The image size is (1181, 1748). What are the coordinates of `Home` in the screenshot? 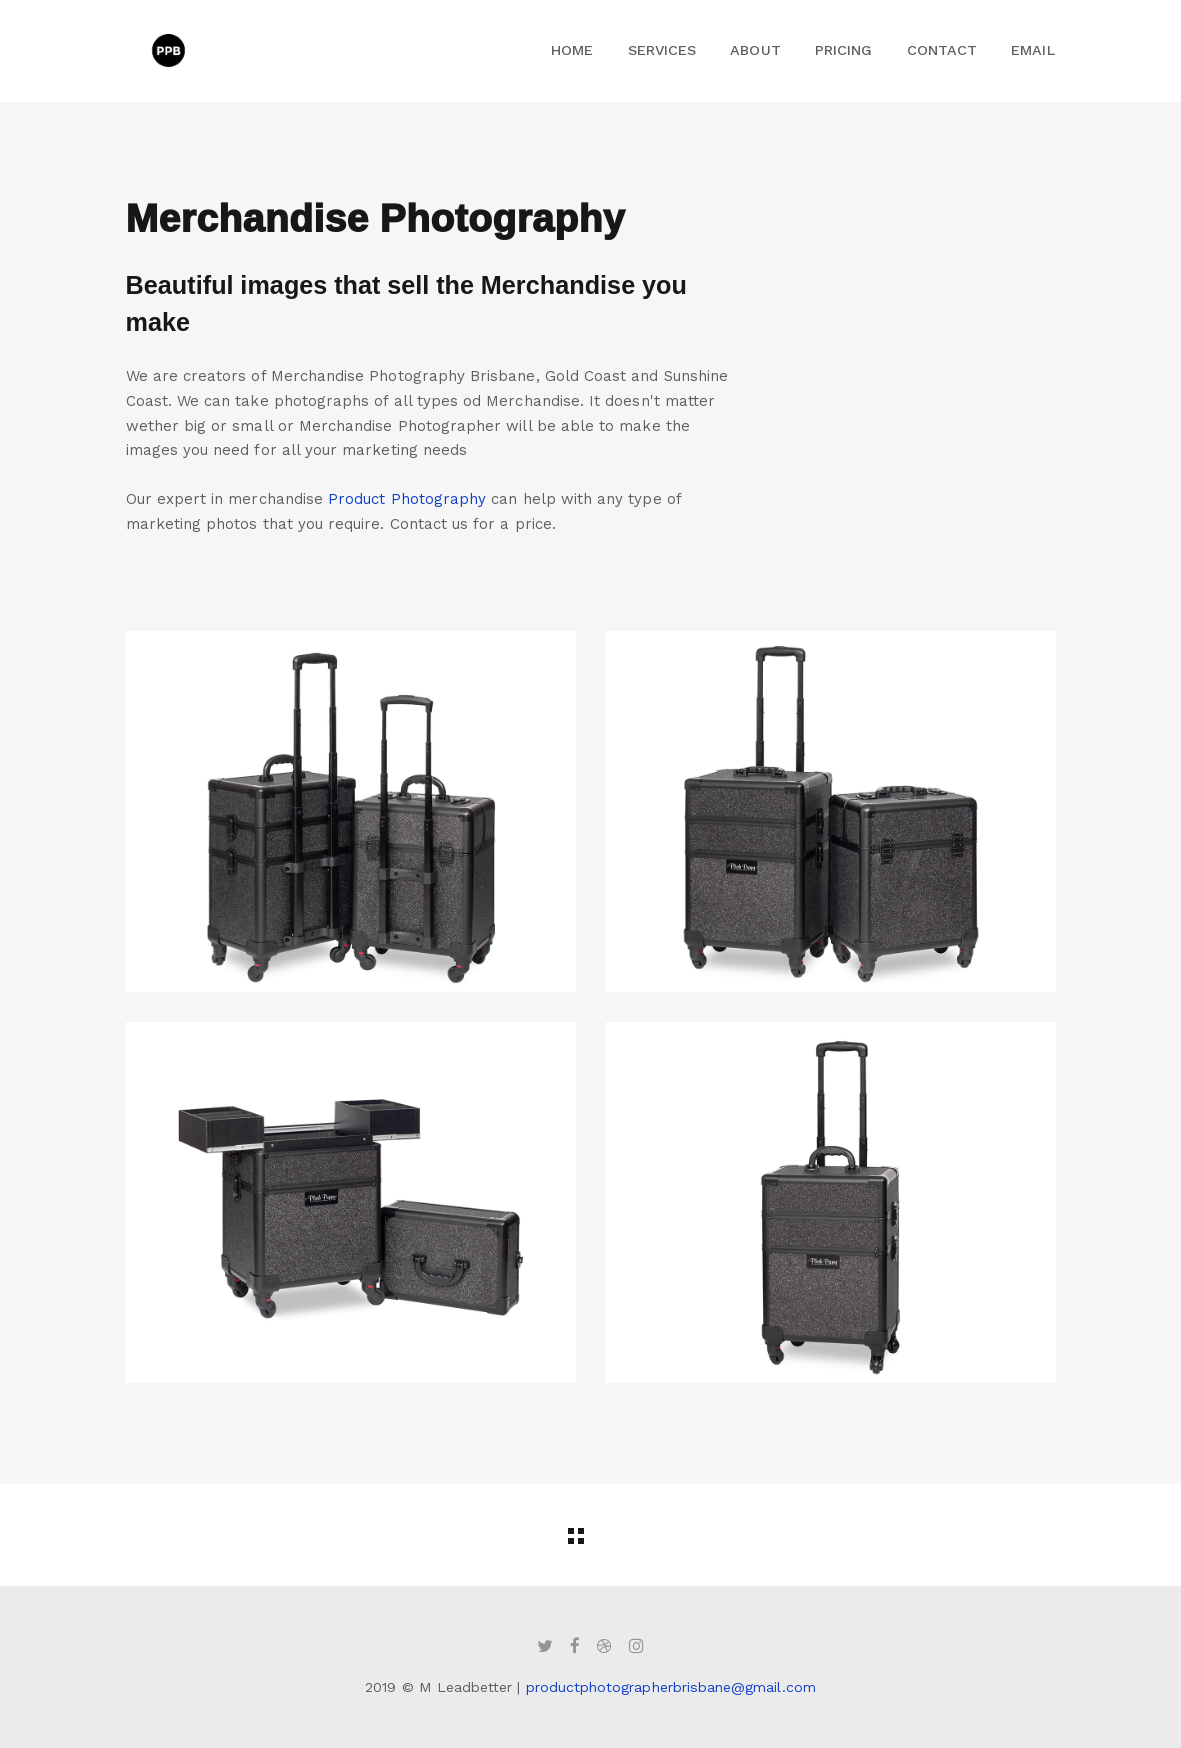 It's located at (572, 50).